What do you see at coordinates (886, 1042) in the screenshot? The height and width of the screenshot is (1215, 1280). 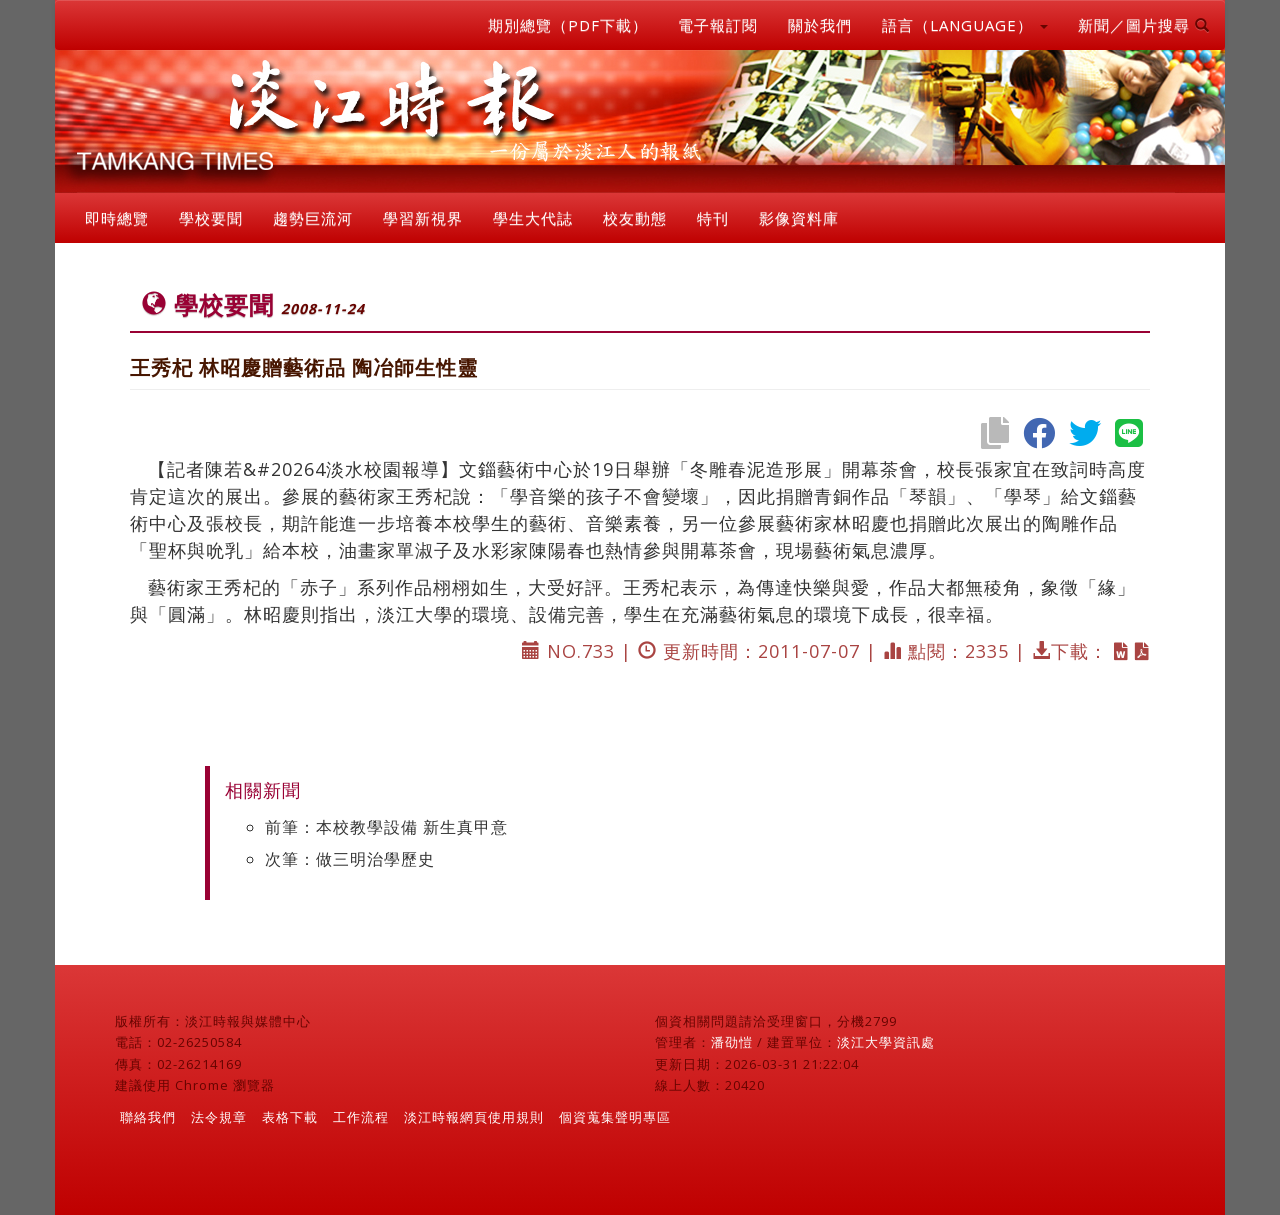 I see `淡江大學資訊處` at bounding box center [886, 1042].